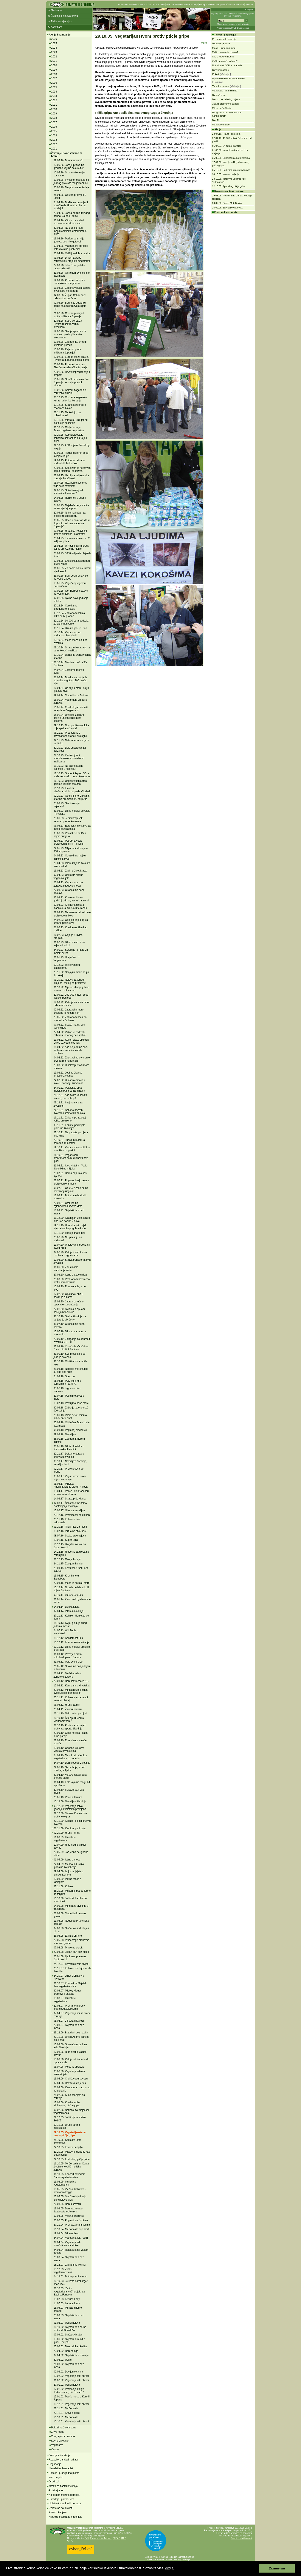 The width and height of the screenshot is (301, 2576). What do you see at coordinates (72, 1281) in the screenshot?
I see `20.03.20. Prehranom bez mesa protiv koronavirusa` at bounding box center [72, 1281].